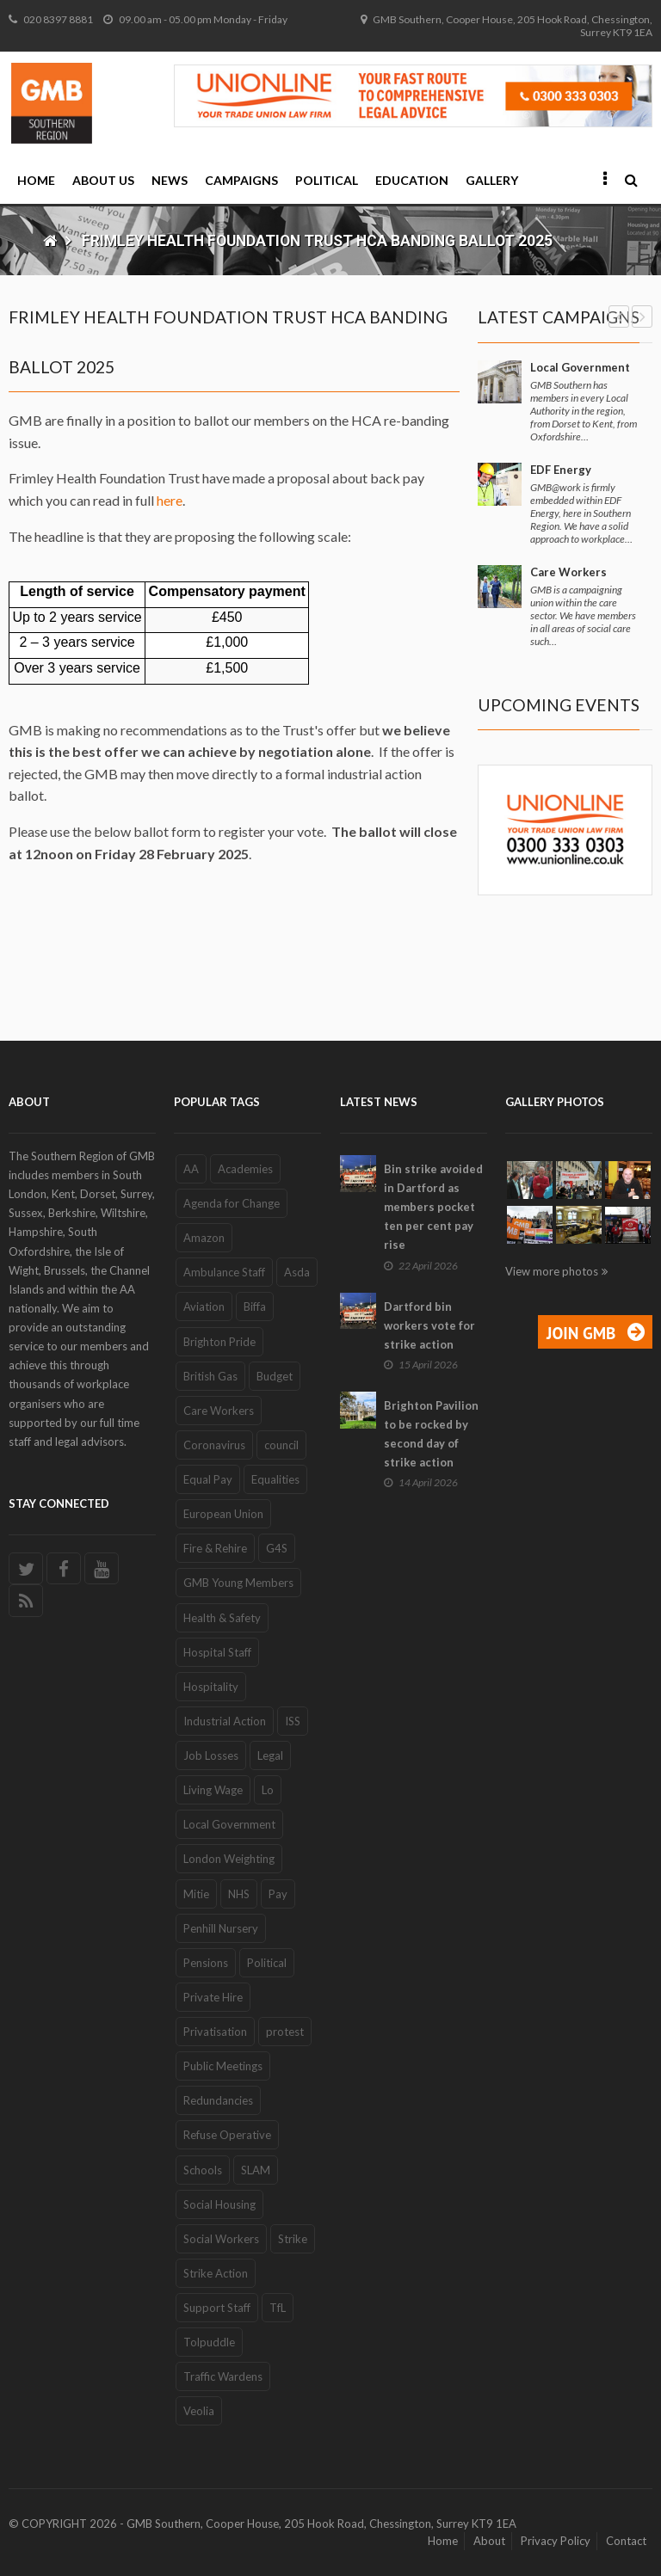 The height and width of the screenshot is (2576, 661). I want to click on Public Meetings, so click(223, 2066).